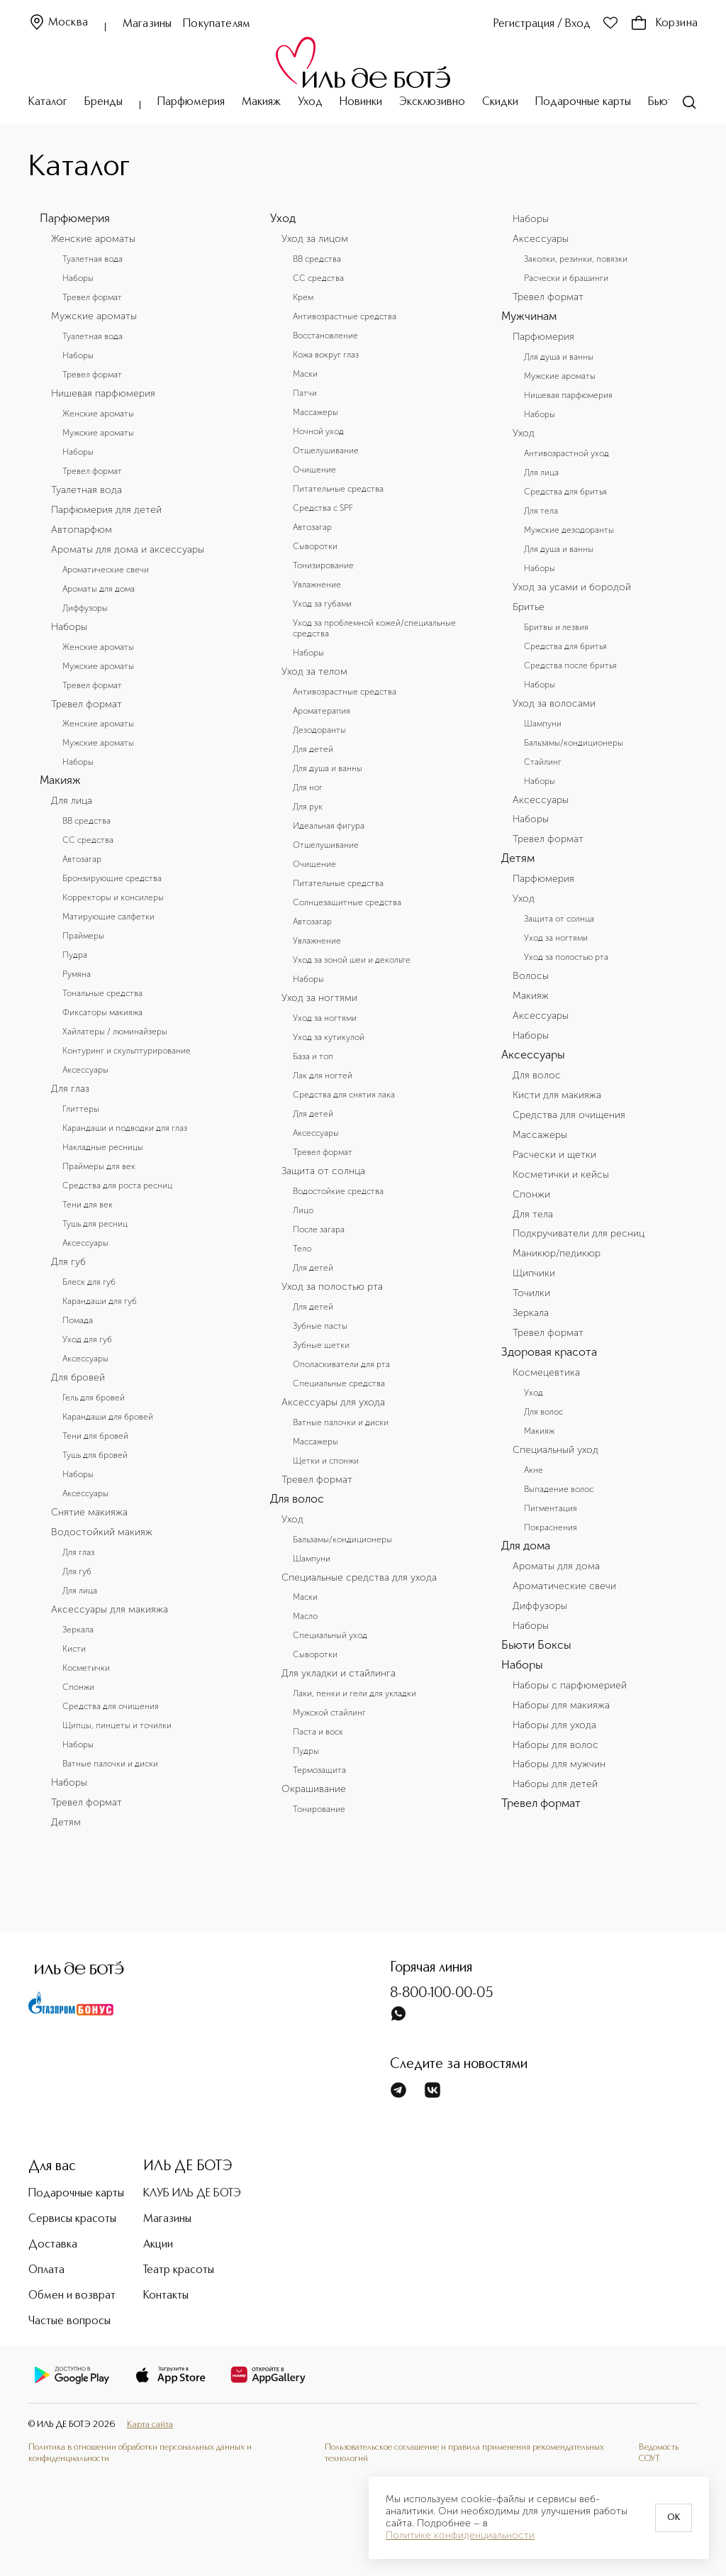  What do you see at coordinates (76, 974) in the screenshot?
I see `Румяна` at bounding box center [76, 974].